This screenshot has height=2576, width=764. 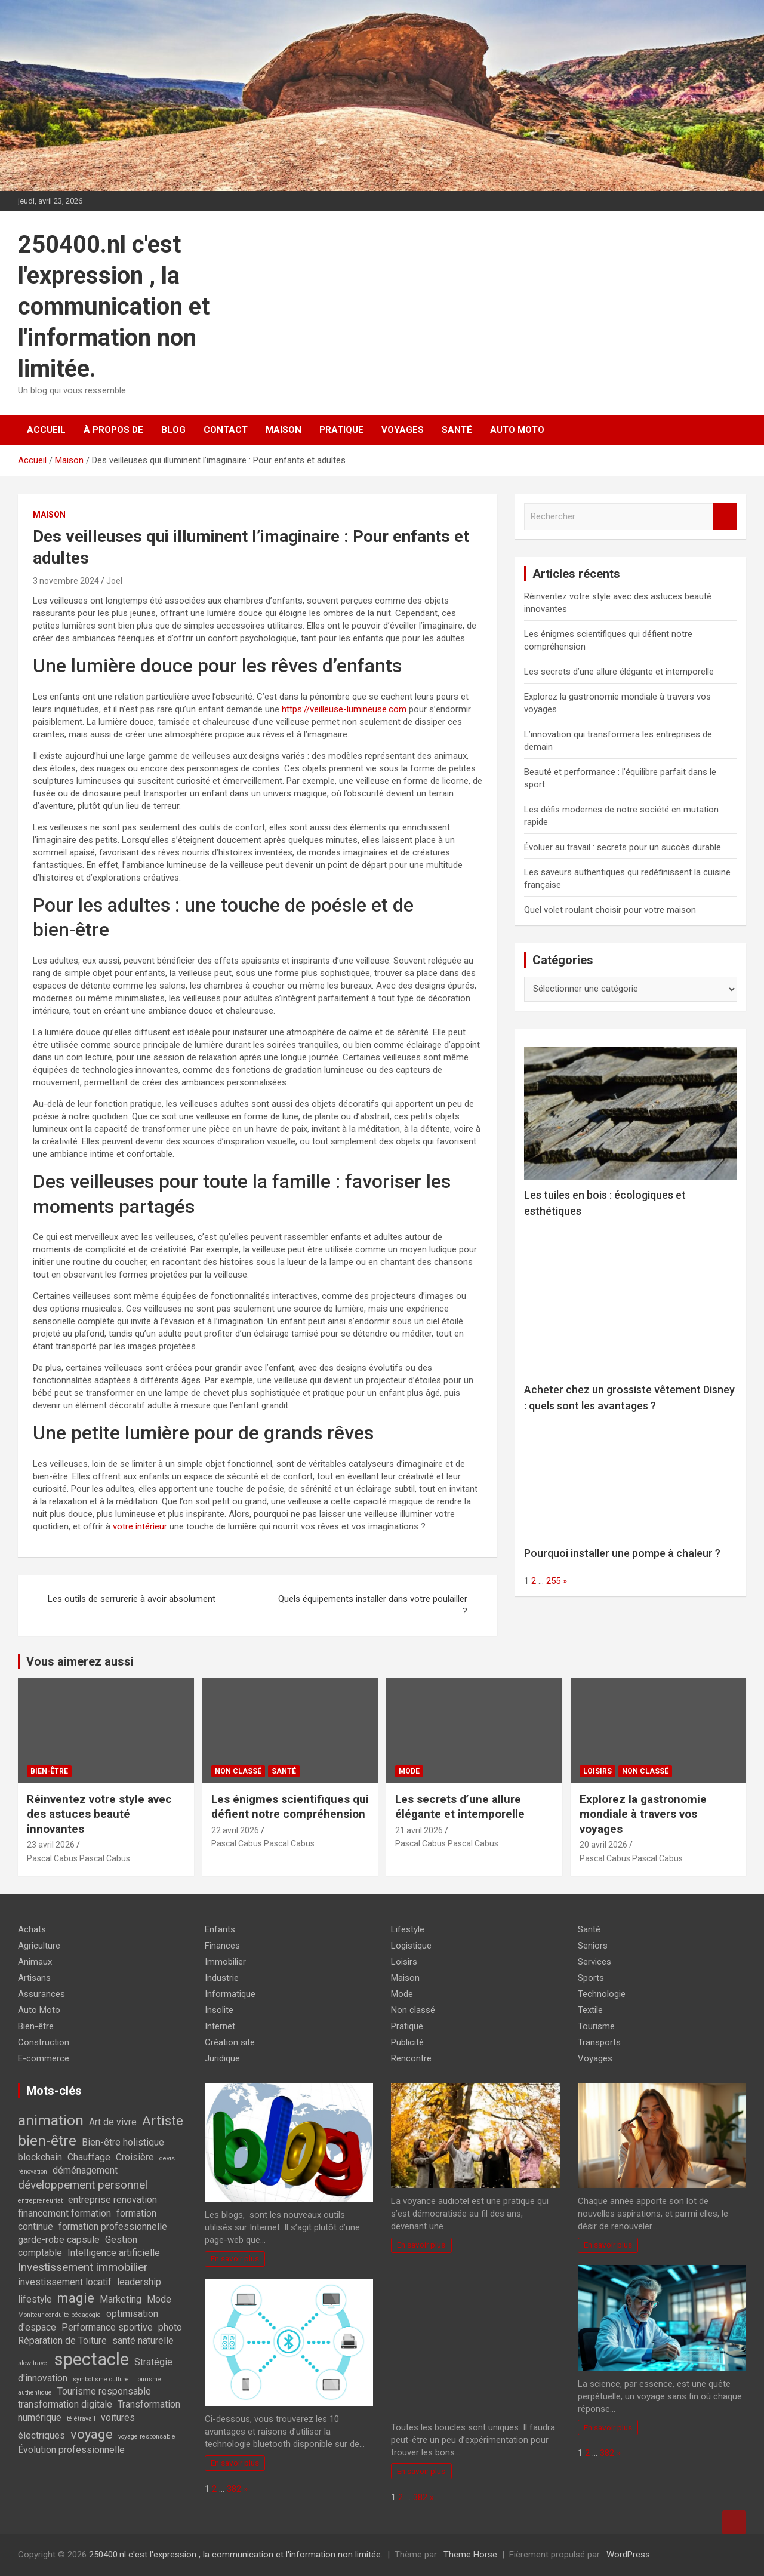 I want to click on 21 avril 2026, so click(x=419, y=1830).